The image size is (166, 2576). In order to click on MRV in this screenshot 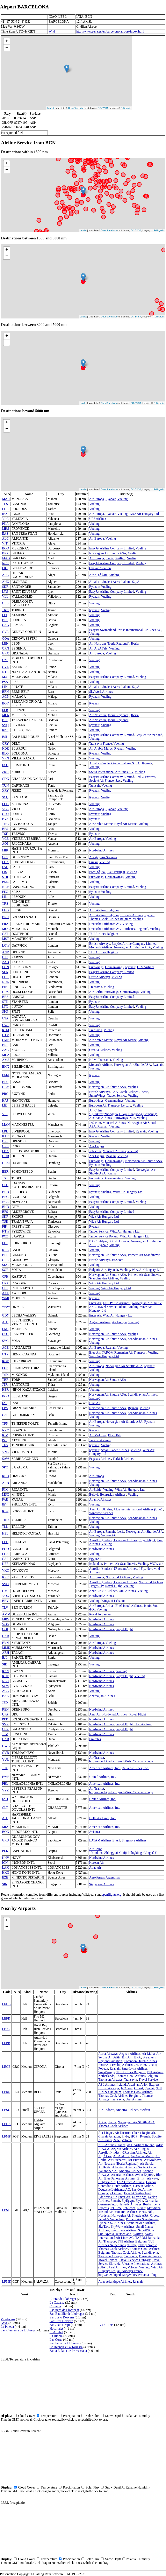, I will do `click(5, 1619)`.